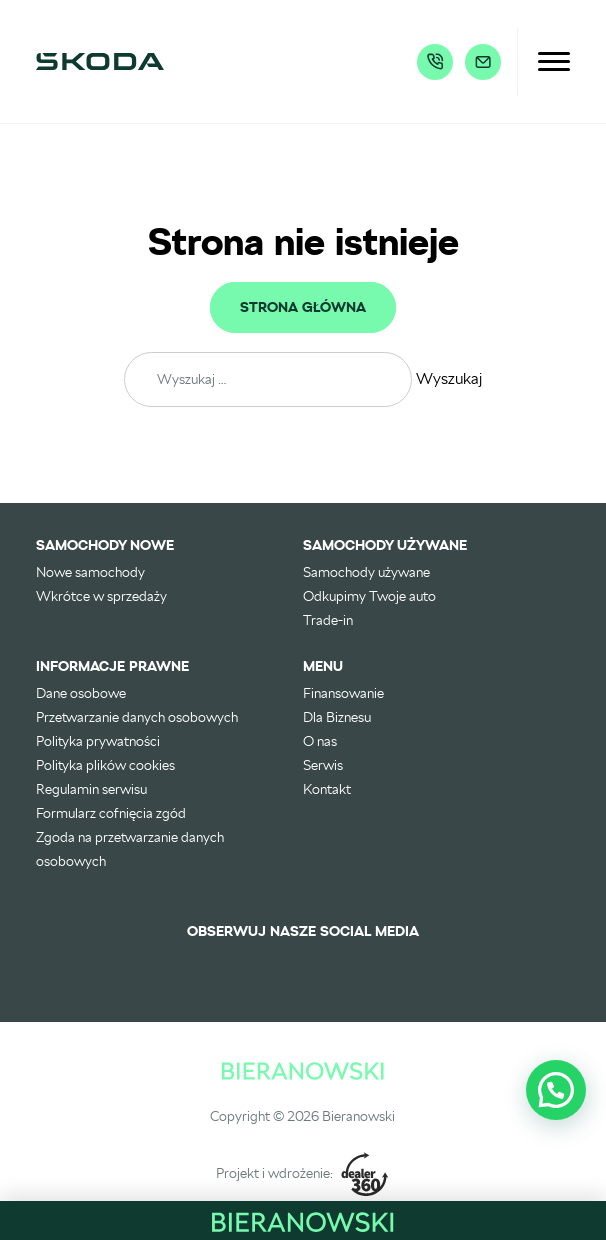 This screenshot has height=1240, width=606. What do you see at coordinates (323, 765) in the screenshot?
I see `Serwis` at bounding box center [323, 765].